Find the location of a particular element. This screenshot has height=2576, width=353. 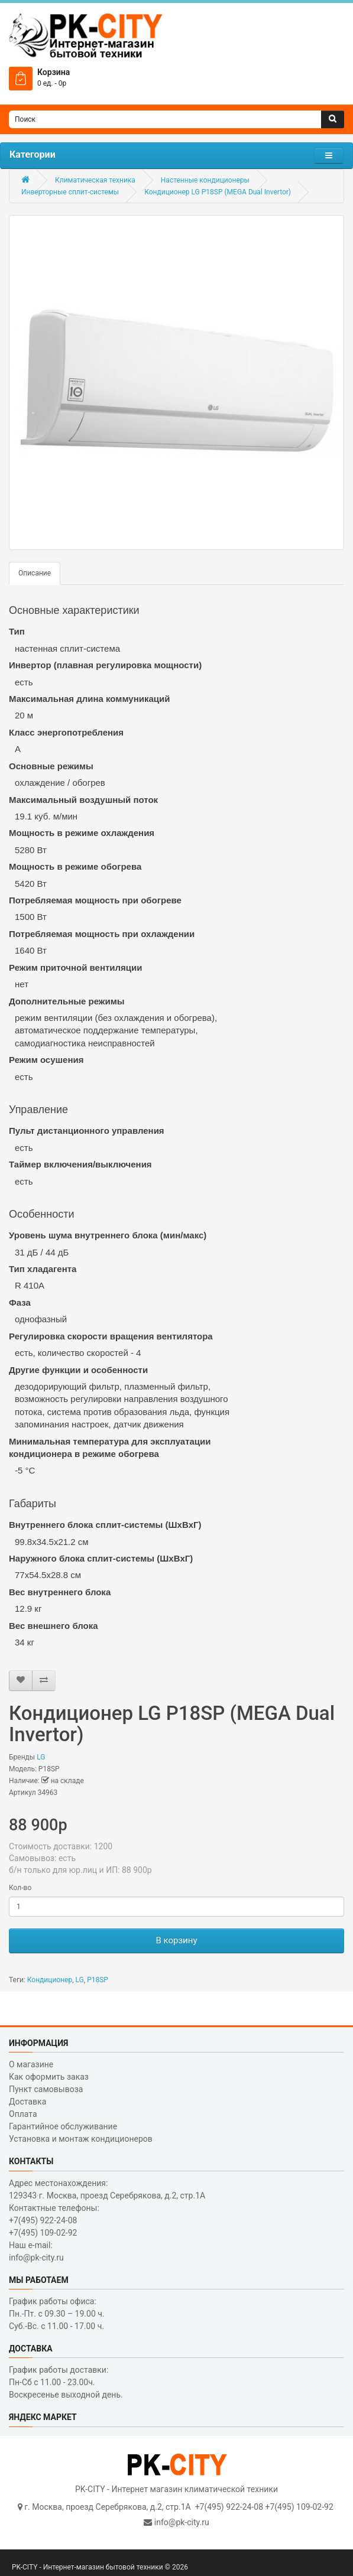

Кол-во is located at coordinates (20, 1888).